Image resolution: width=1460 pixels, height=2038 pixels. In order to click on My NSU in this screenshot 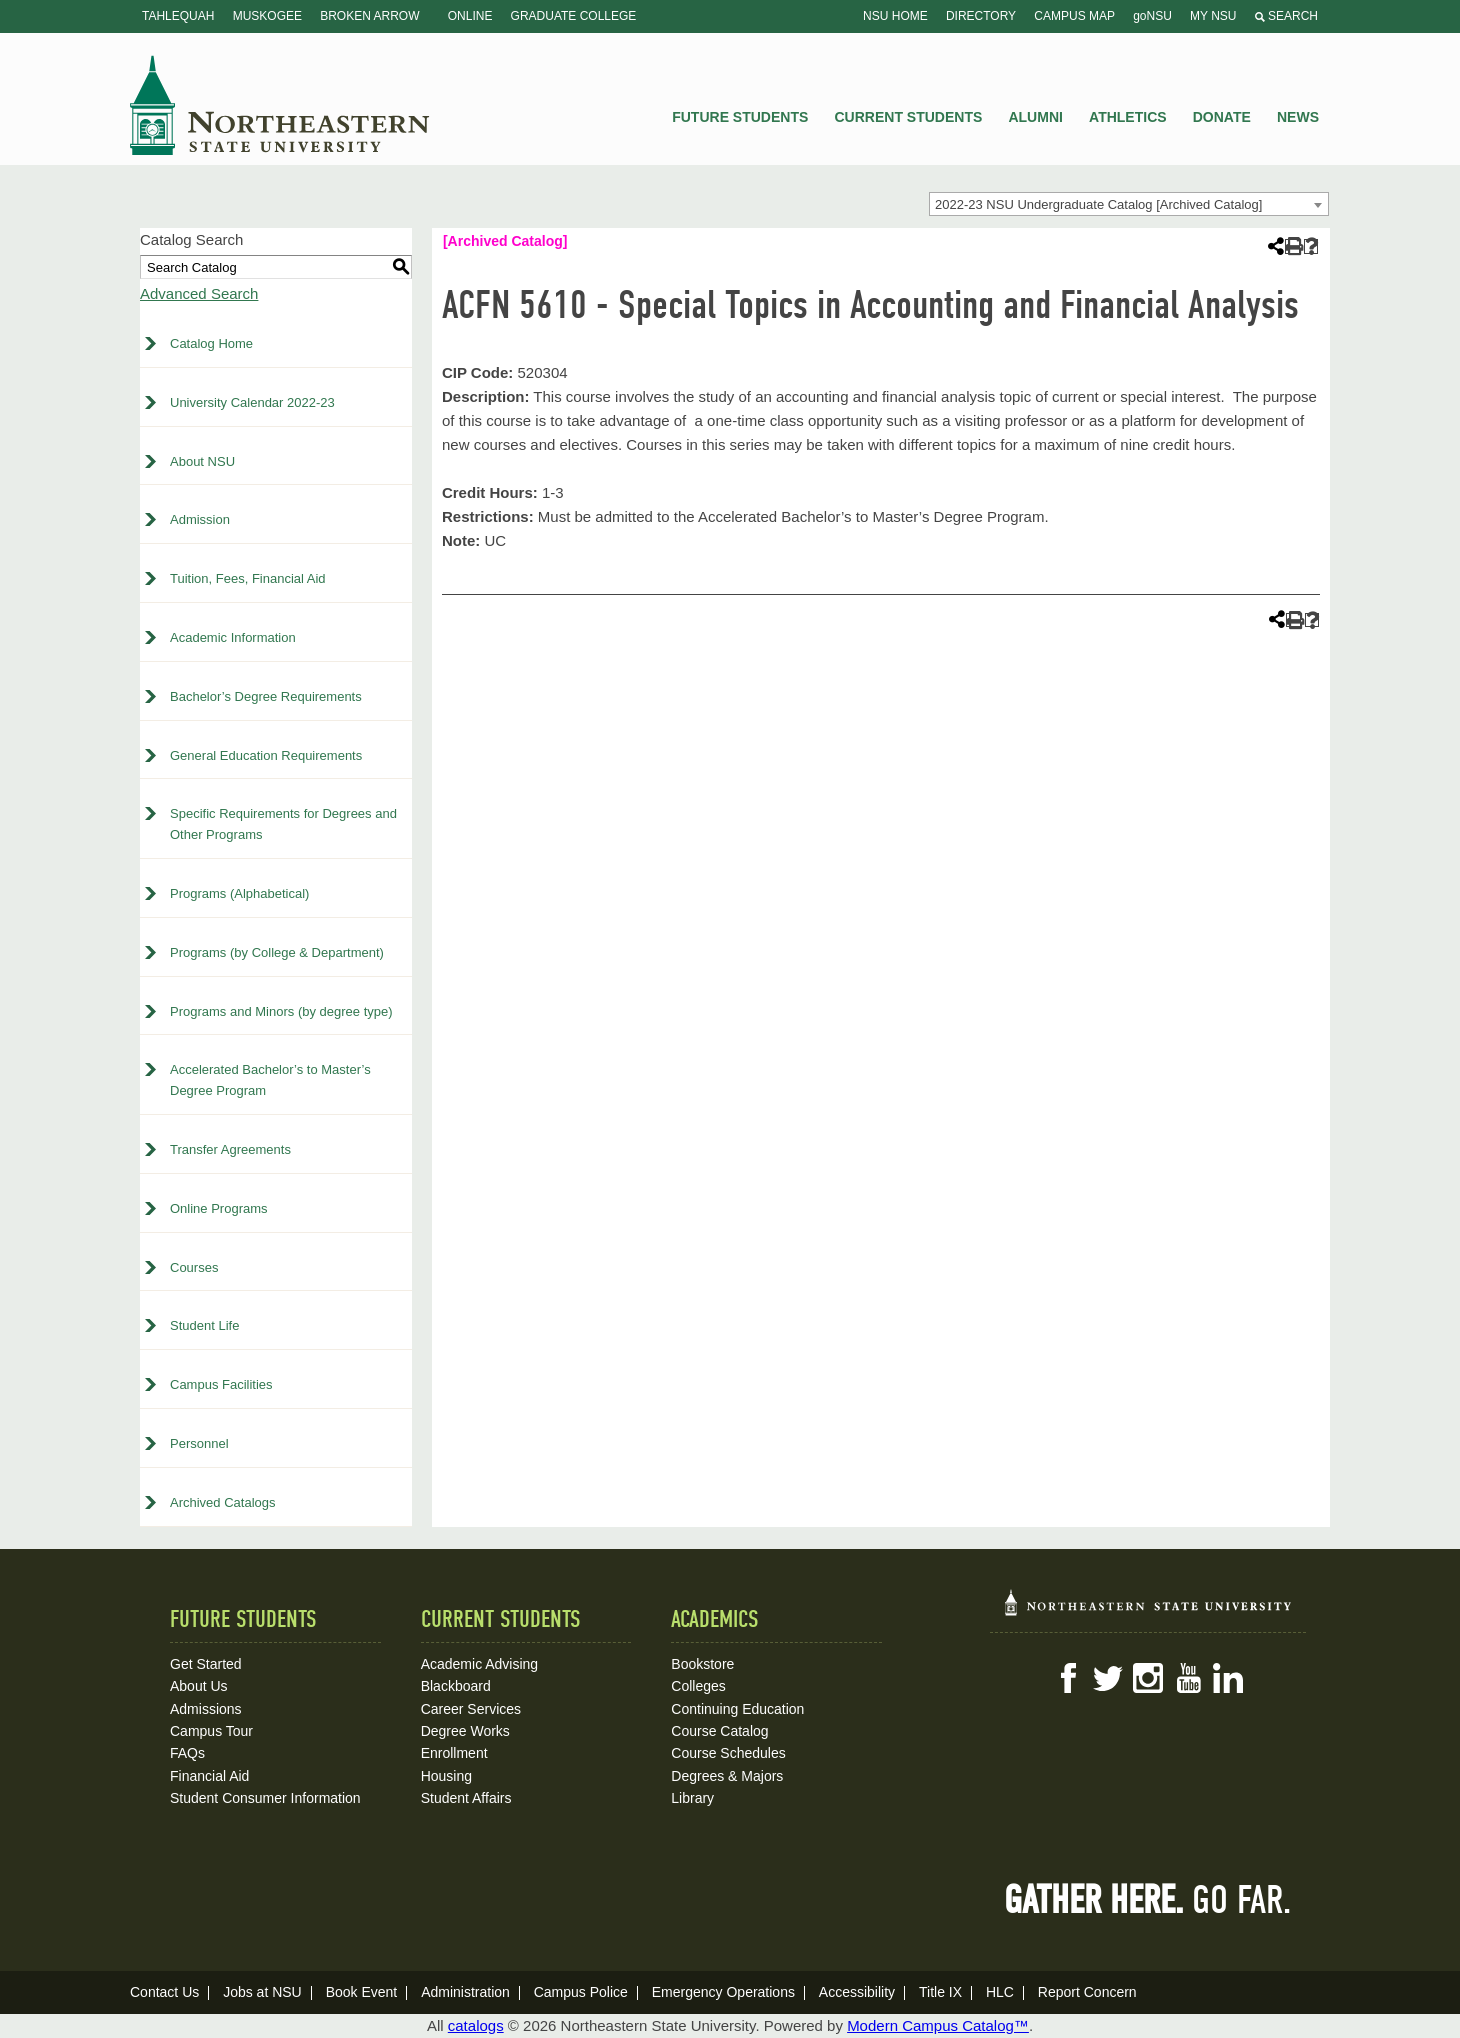, I will do `click(1213, 16)`.